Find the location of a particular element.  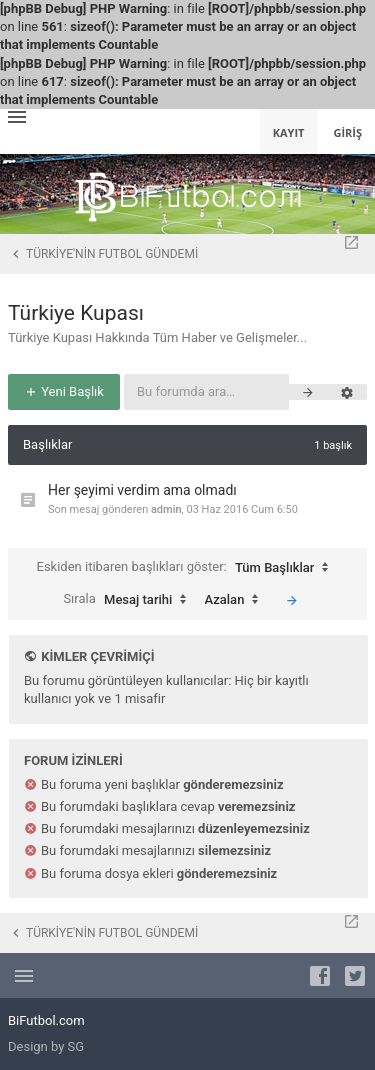

Yeni Başlık is located at coordinates (64, 391).